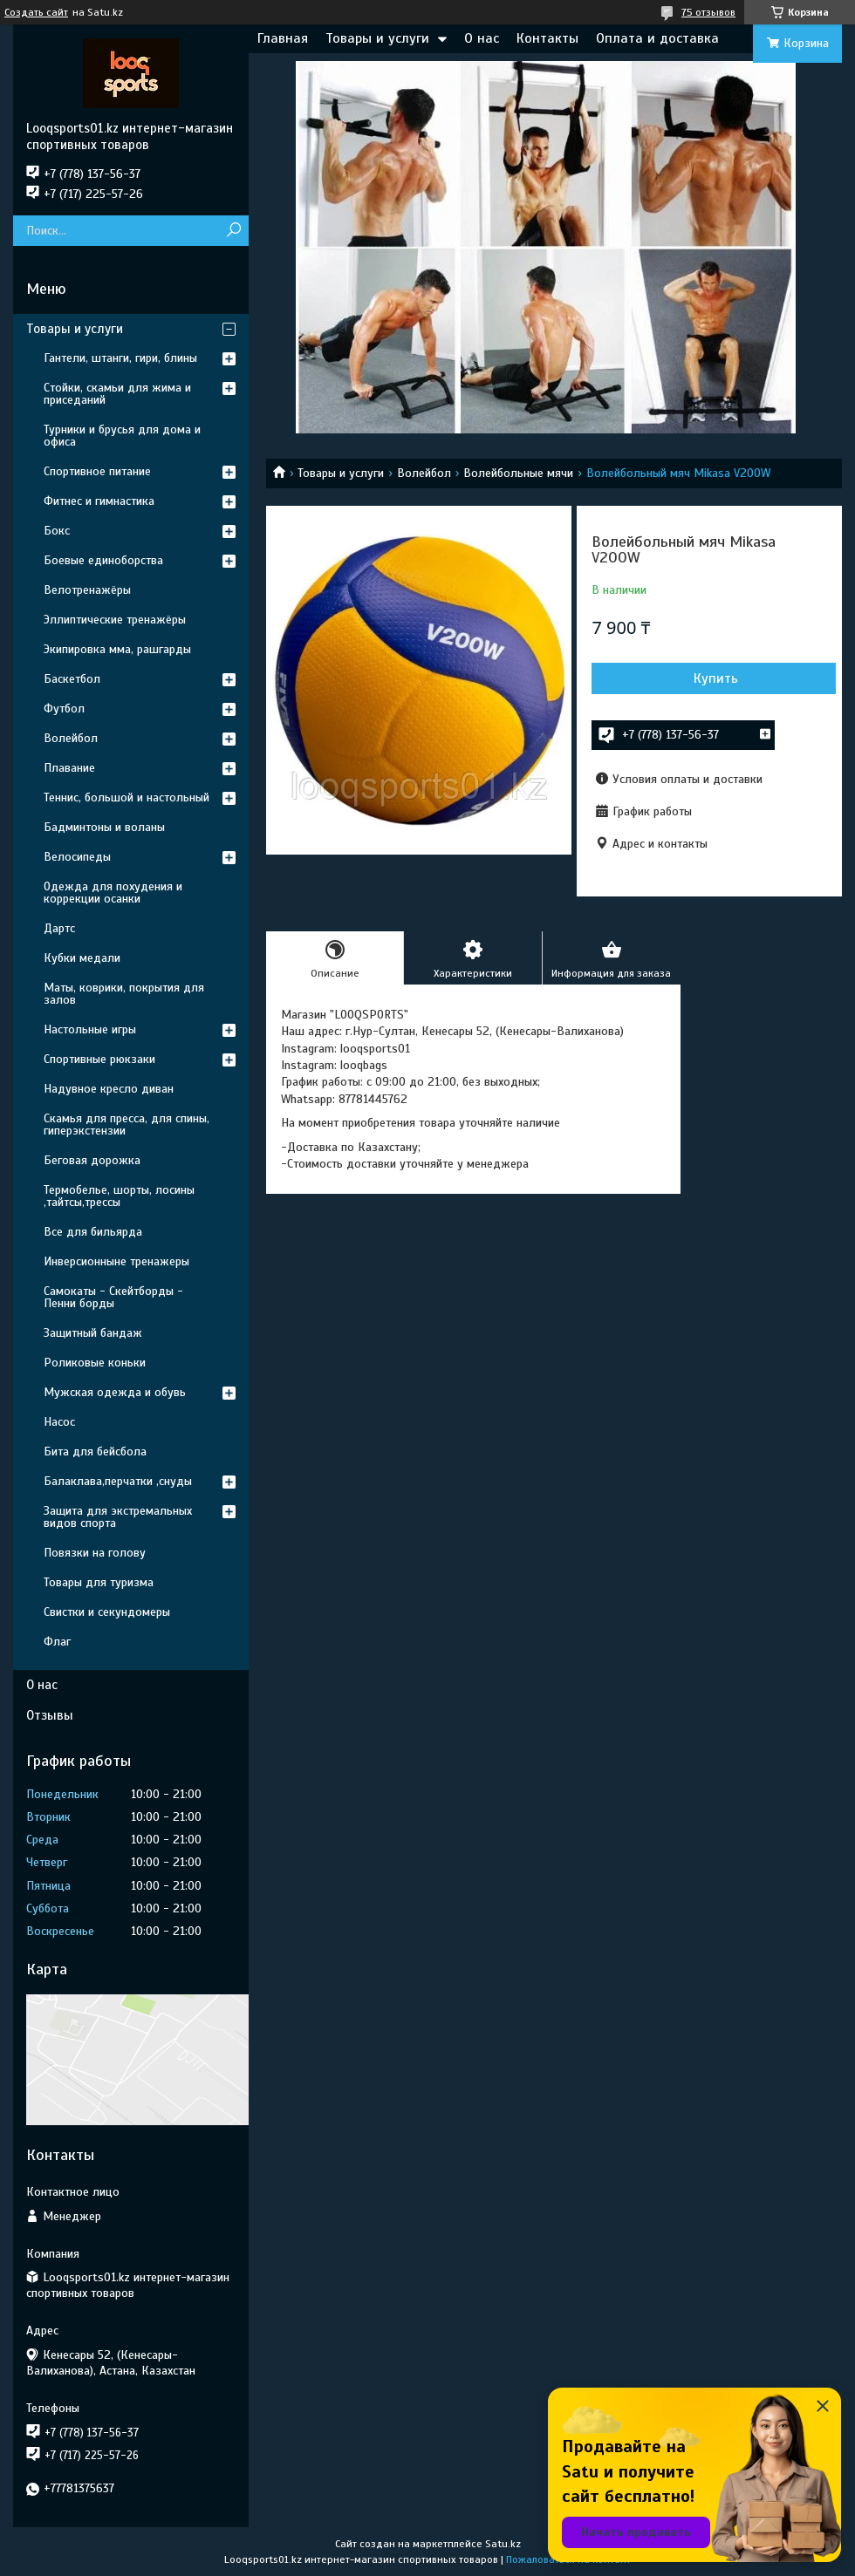 The height and width of the screenshot is (2576, 855). I want to click on Защита для экстремальных видов спорта, so click(118, 1516).